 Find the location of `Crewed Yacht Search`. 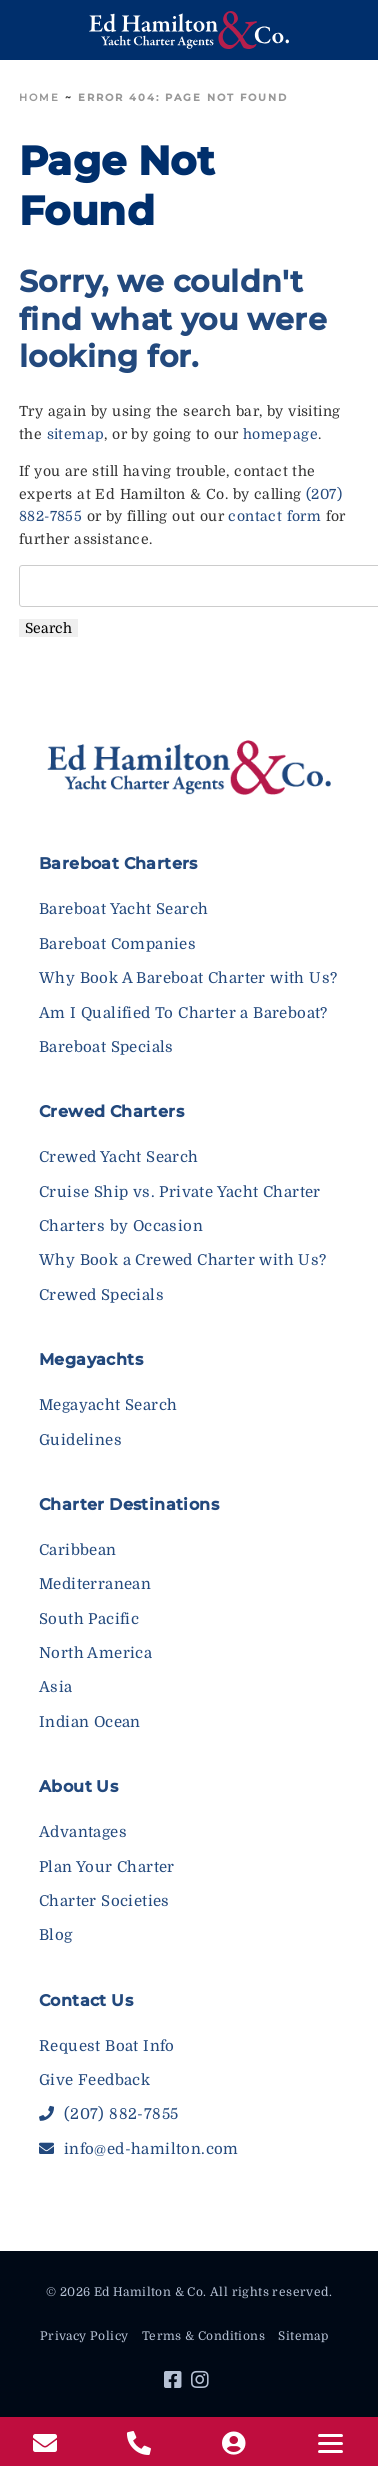

Crewed Yacht Search is located at coordinates (119, 1157).